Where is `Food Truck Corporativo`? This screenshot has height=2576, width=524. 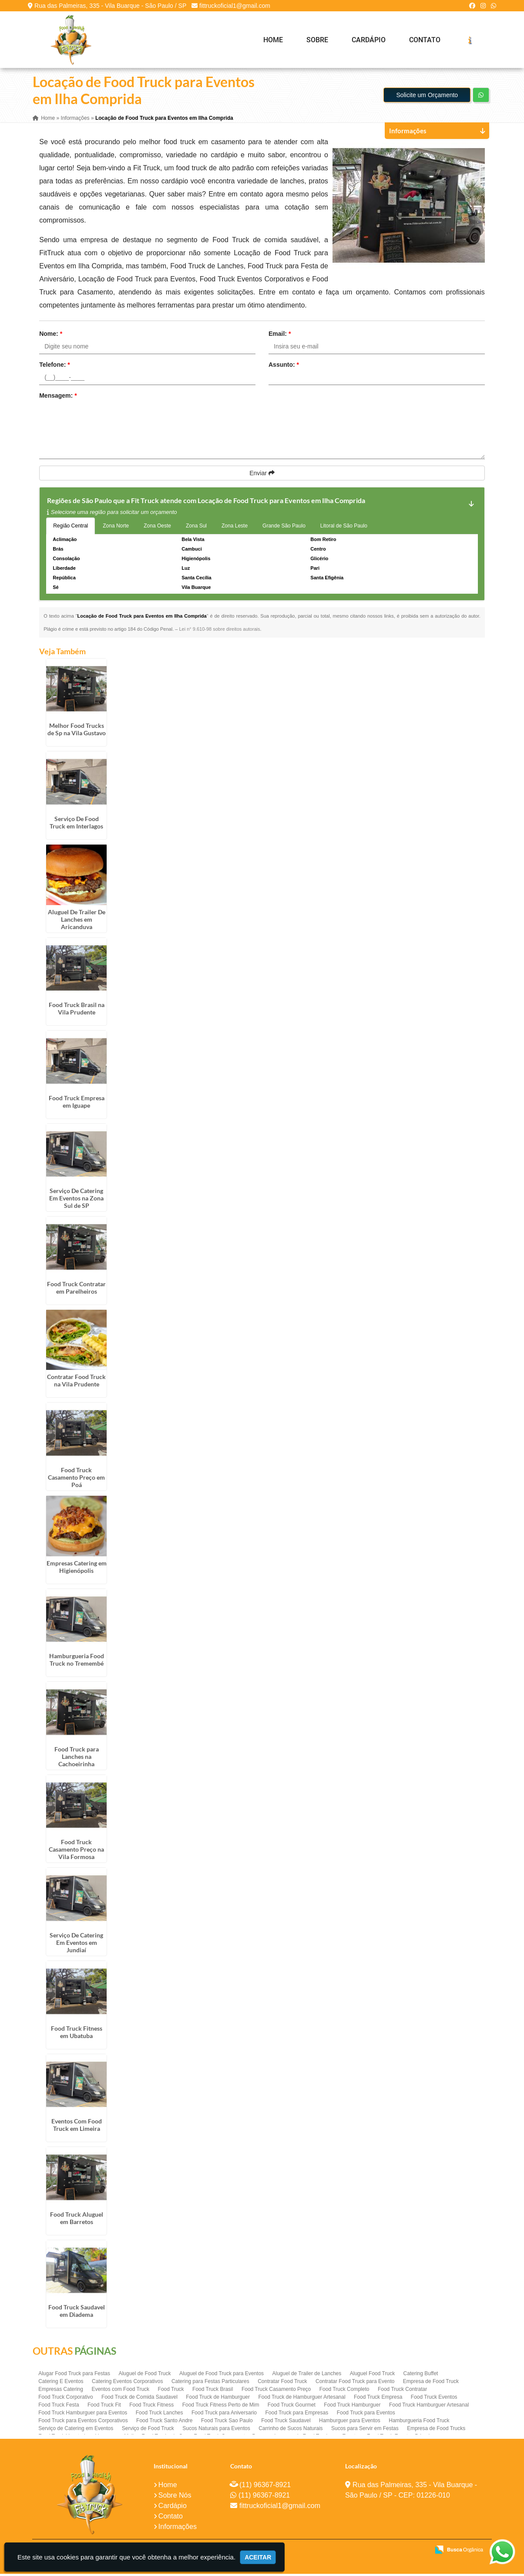 Food Truck Corporativo is located at coordinates (65, 2399).